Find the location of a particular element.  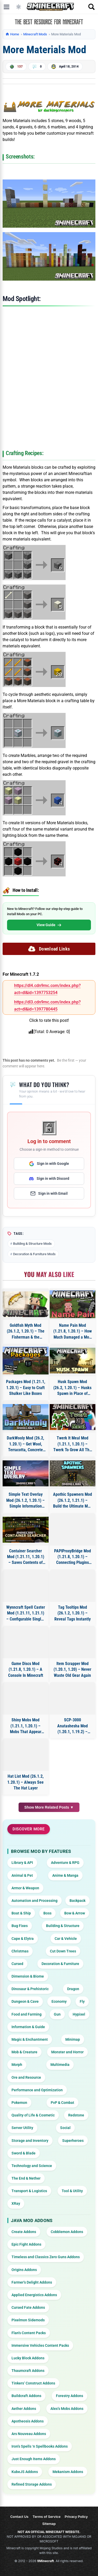

Cobblemon Addons is located at coordinates (67, 2232).